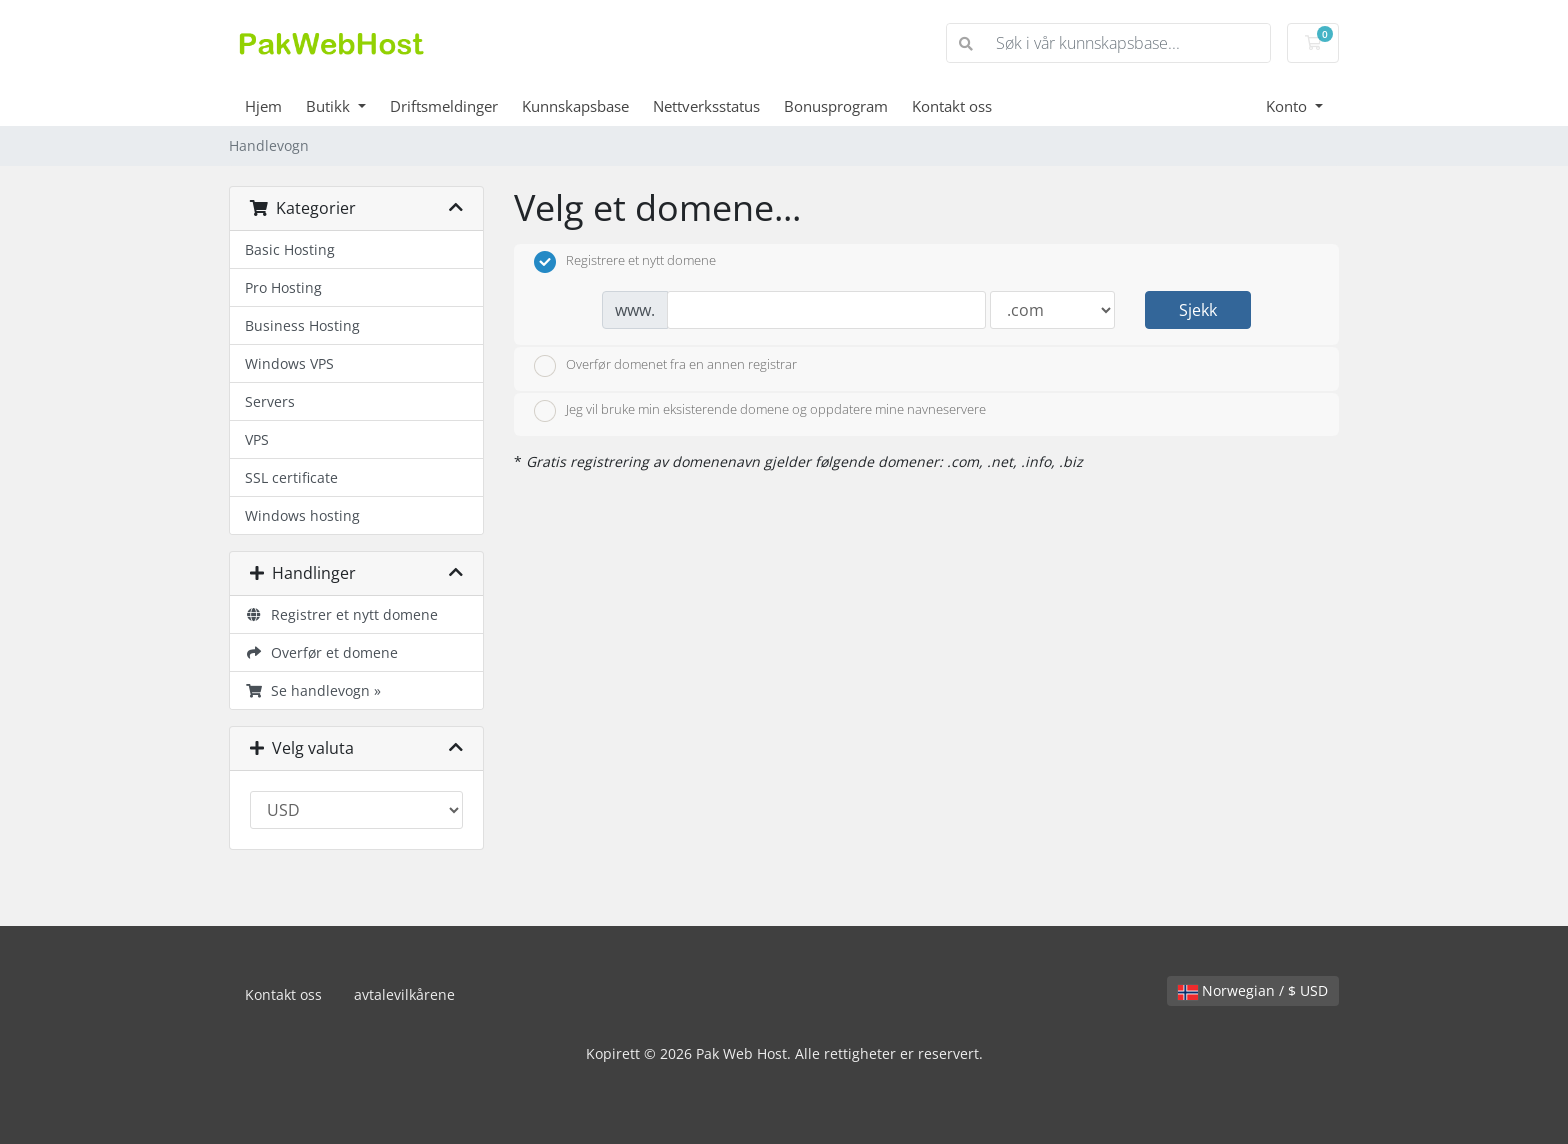 This screenshot has height=1144, width=1568. I want to click on Norwegian / $ USD, so click(1253, 990).